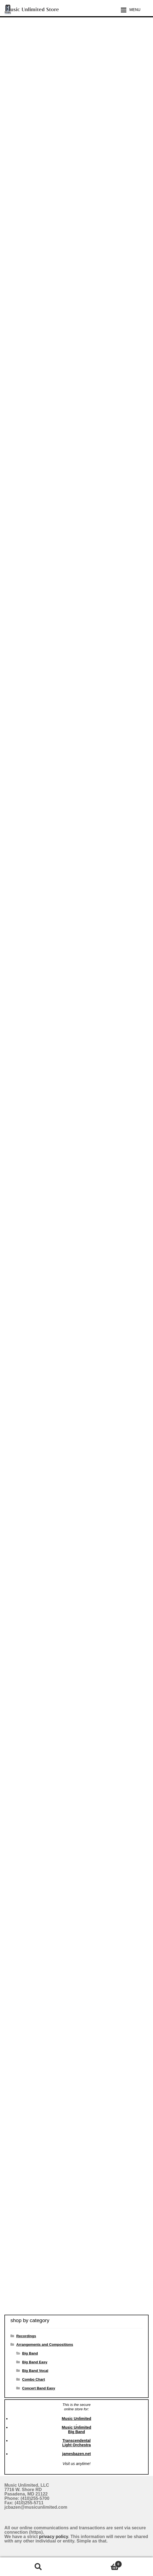 The image size is (153, 2576). Describe the element at coordinates (76, 2454) in the screenshot. I see `jamesbazen.net` at that location.